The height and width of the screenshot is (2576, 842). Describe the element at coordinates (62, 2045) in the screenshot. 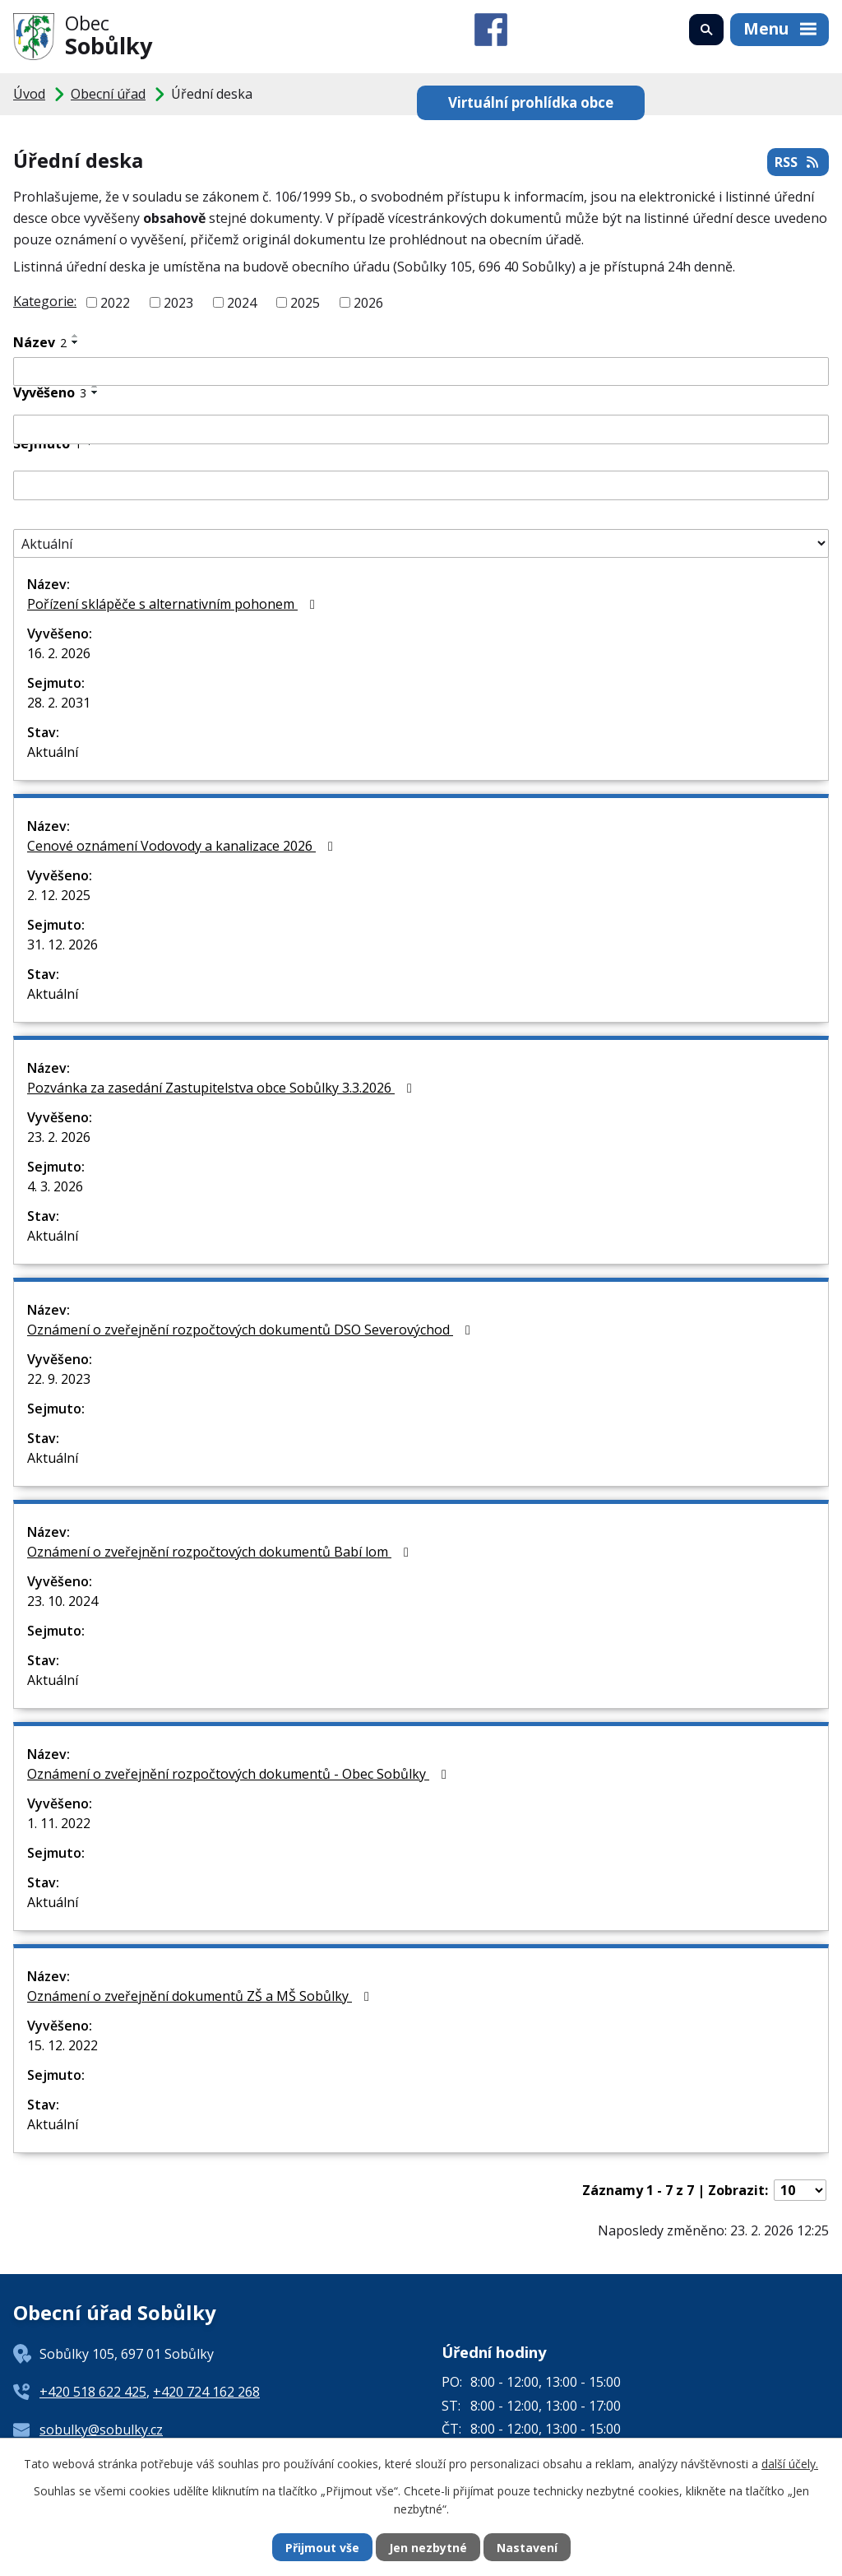

I see `15. 12. 2022` at that location.